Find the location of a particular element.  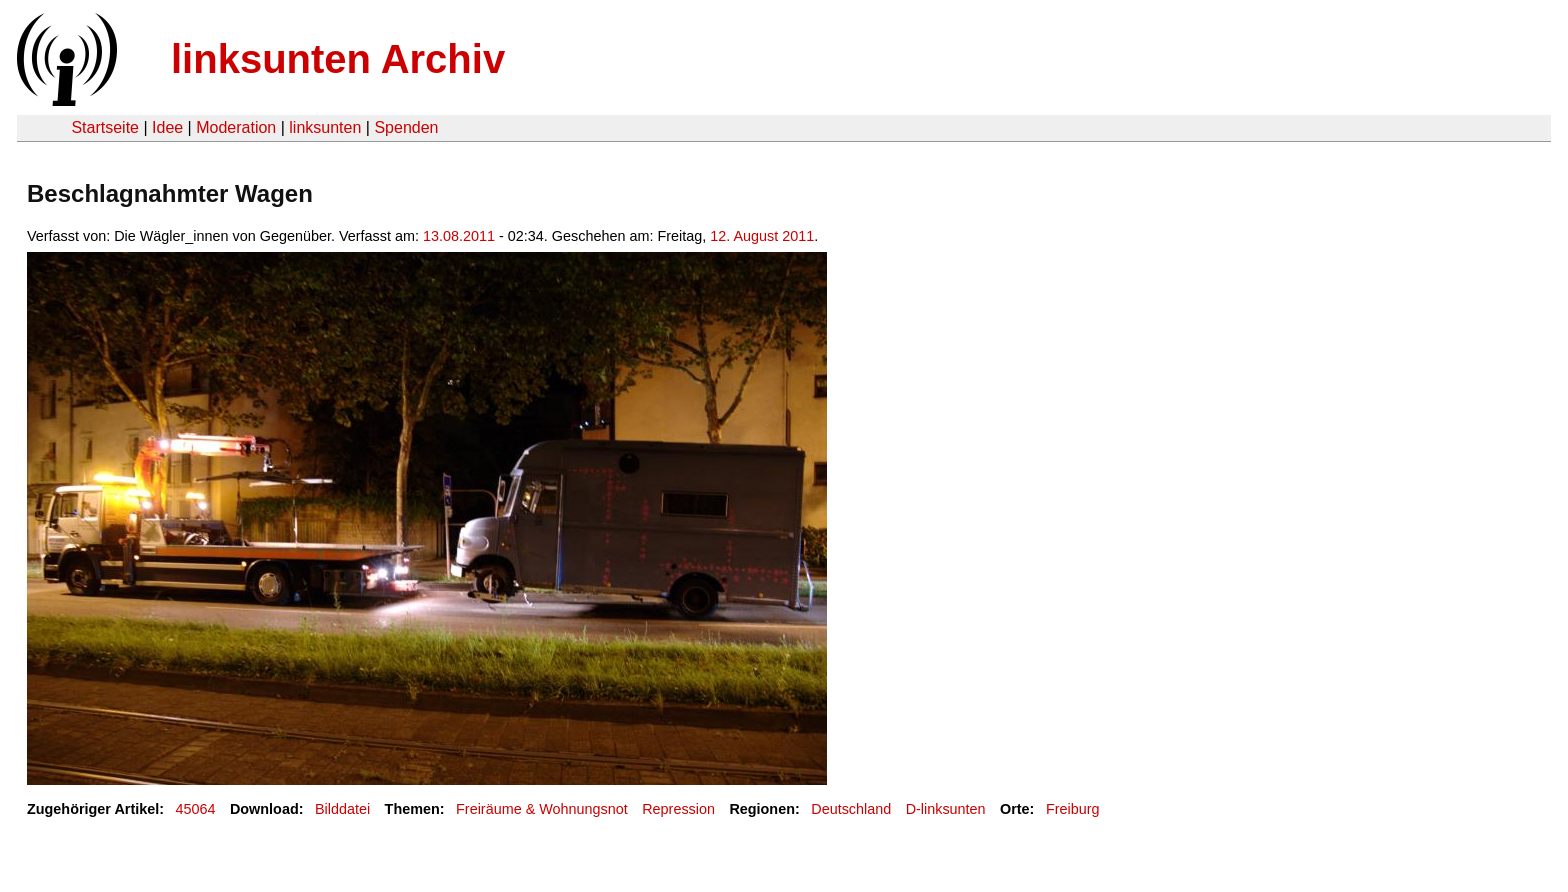

Freiräume & Wohnungsnot is located at coordinates (542, 809).